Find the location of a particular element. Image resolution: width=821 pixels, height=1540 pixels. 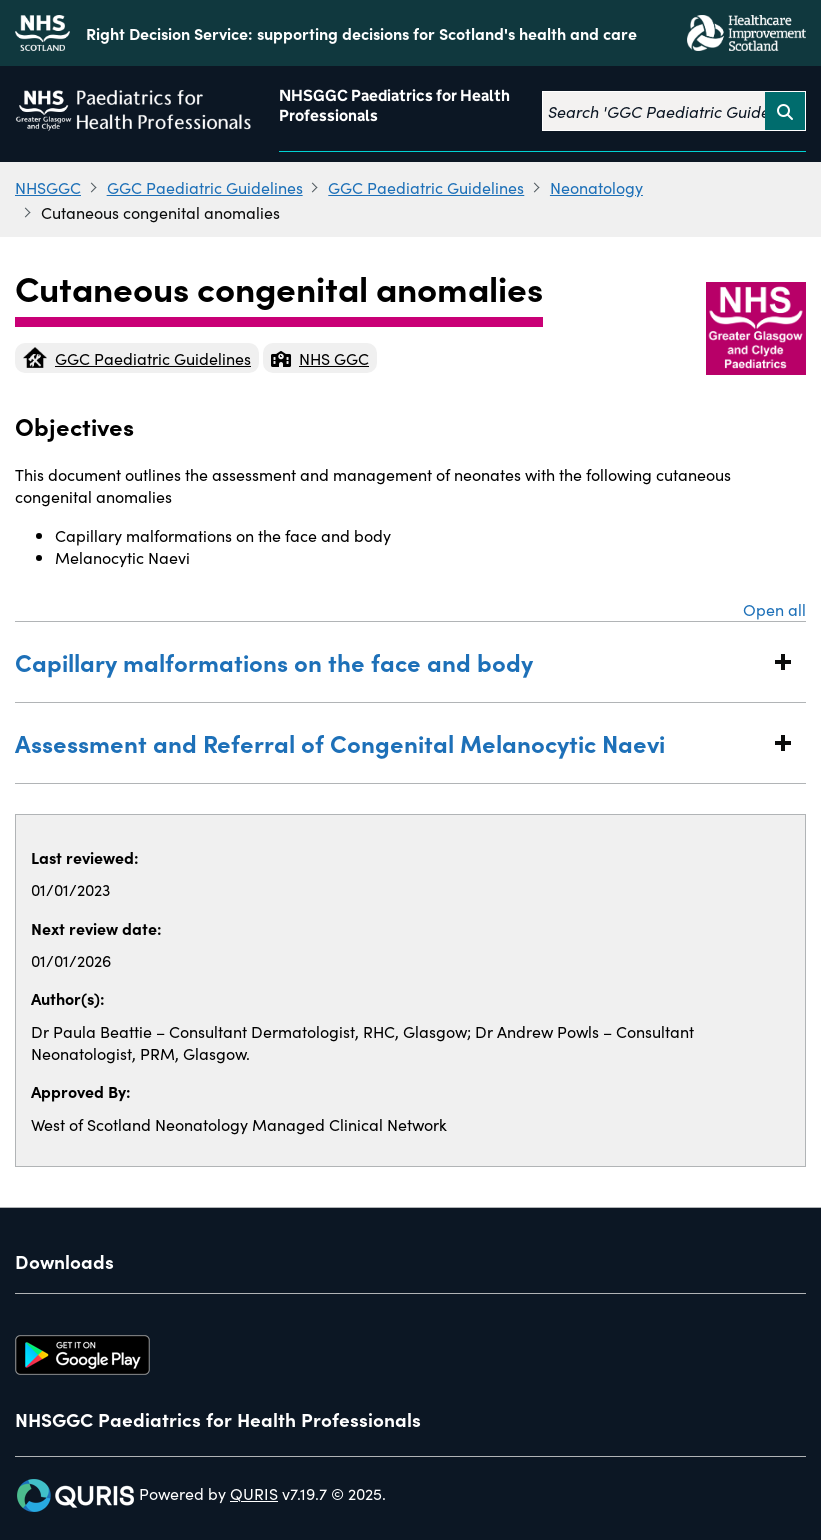

NHSGGC Paediatrics for Health Professionals is located at coordinates (394, 105).